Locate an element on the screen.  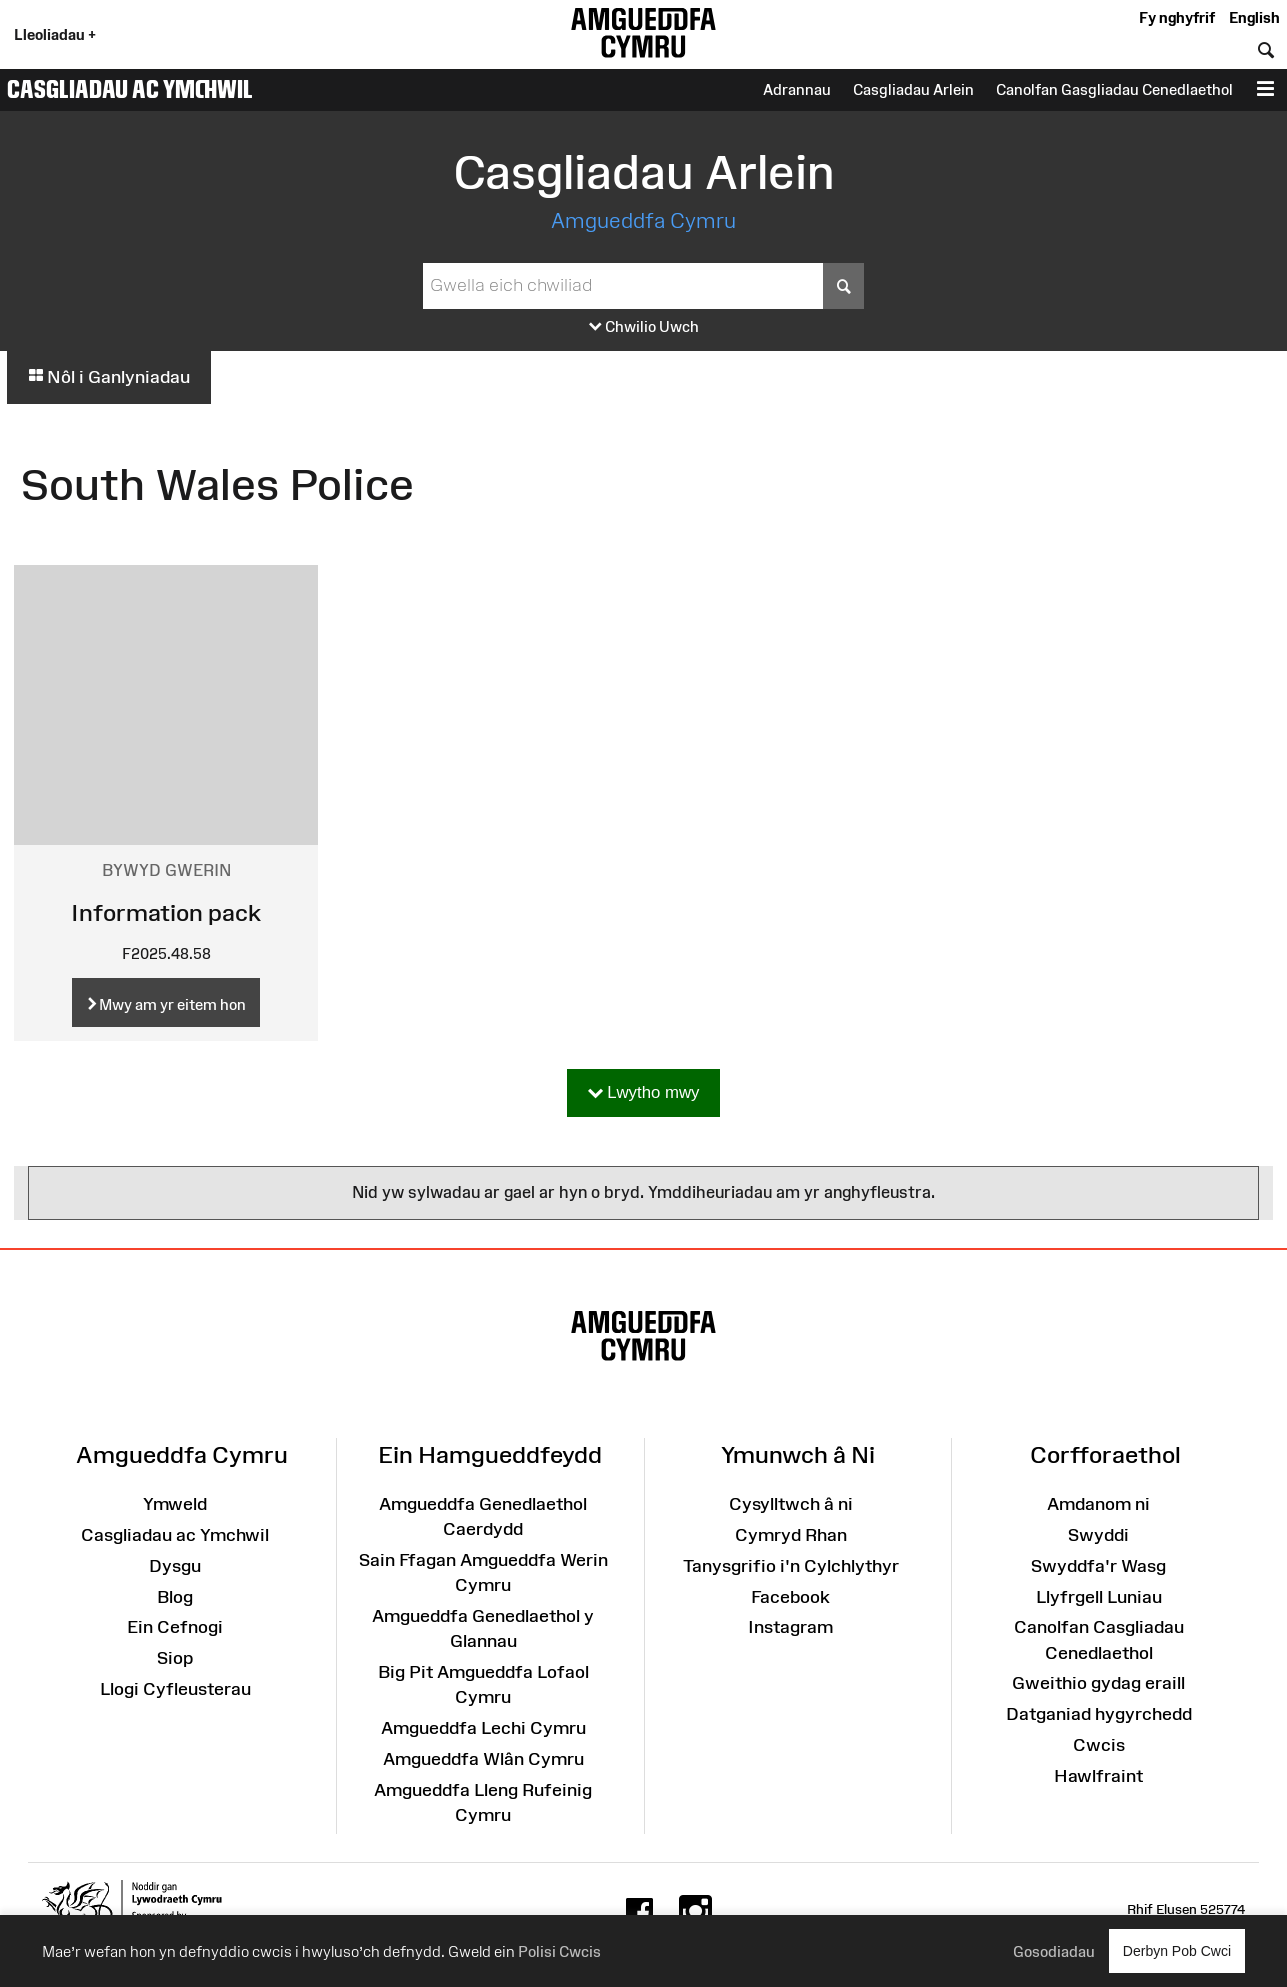
Cwcis is located at coordinates (1099, 1745).